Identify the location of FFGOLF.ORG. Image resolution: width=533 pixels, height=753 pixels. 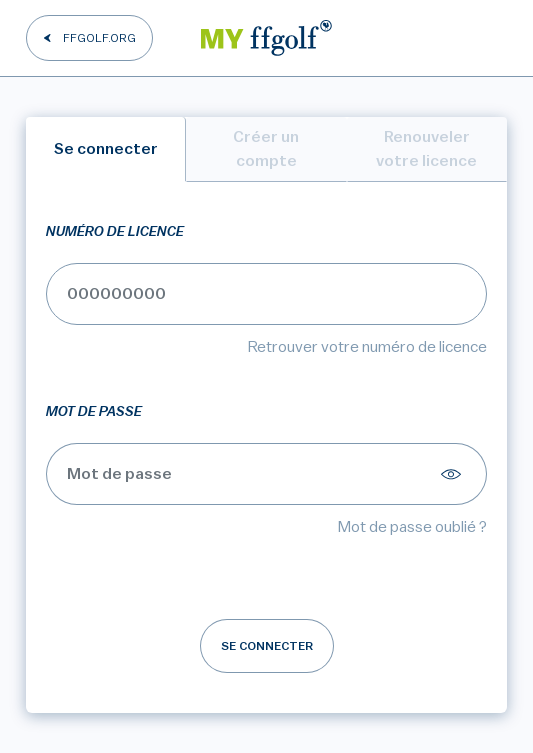
(99, 38).